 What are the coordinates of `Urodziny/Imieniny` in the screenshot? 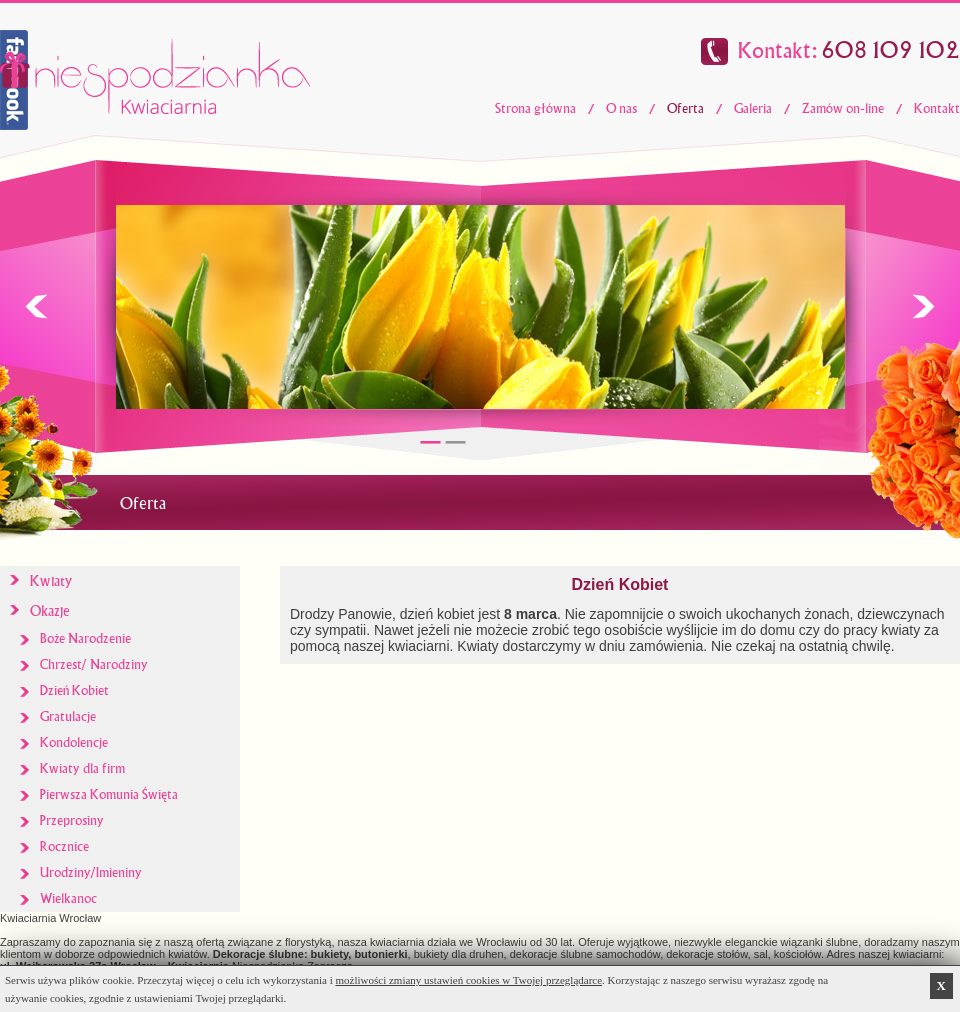 It's located at (91, 872).